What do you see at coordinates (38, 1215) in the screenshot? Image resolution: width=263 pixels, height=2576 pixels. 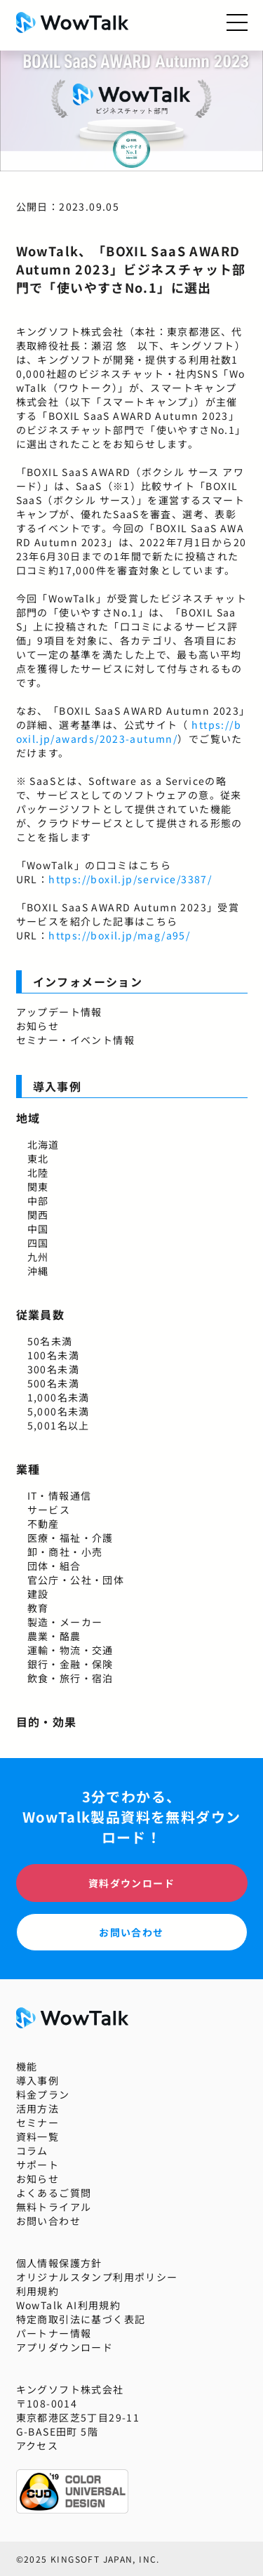 I see `関西` at bounding box center [38, 1215].